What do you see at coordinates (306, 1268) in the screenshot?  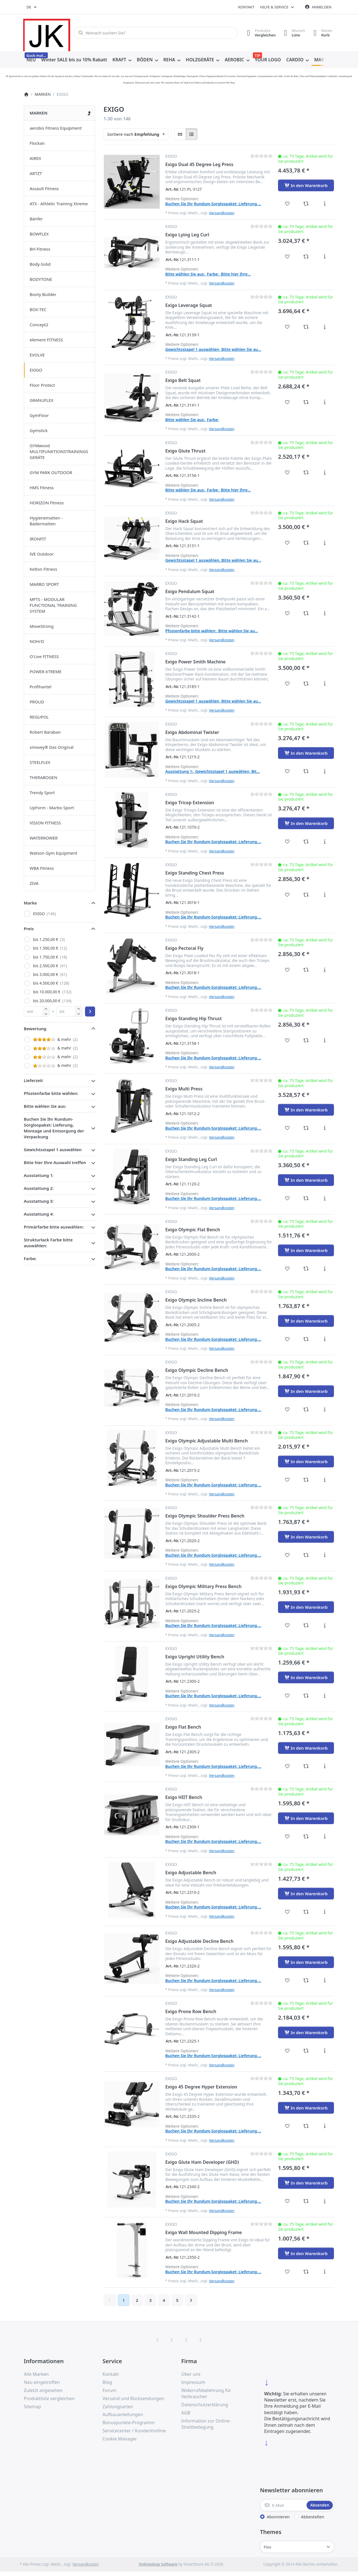 I see `[Vergleichen - Exigo Olympic Flat Bench]` at bounding box center [306, 1268].